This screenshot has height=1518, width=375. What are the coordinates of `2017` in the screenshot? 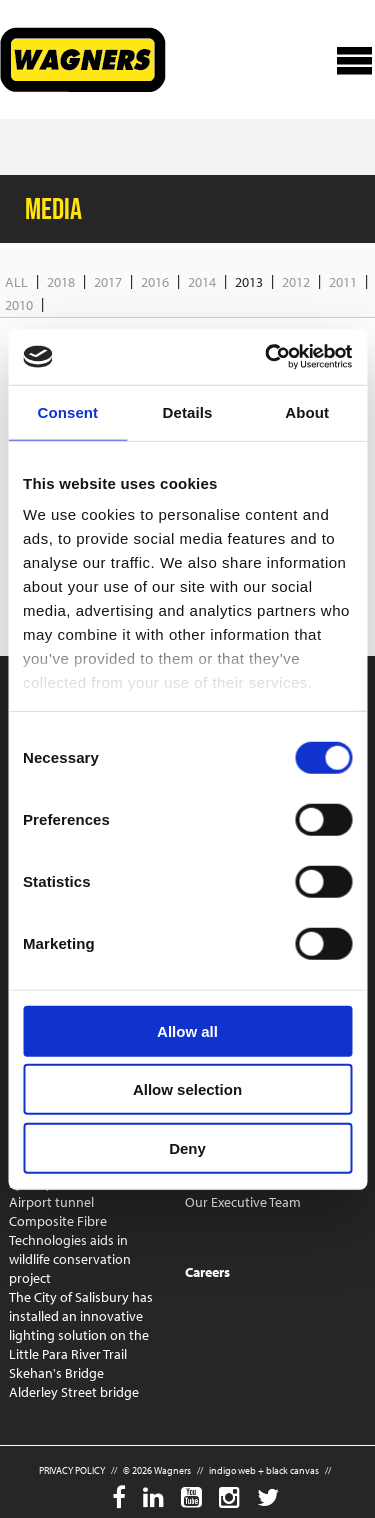 It's located at (108, 282).